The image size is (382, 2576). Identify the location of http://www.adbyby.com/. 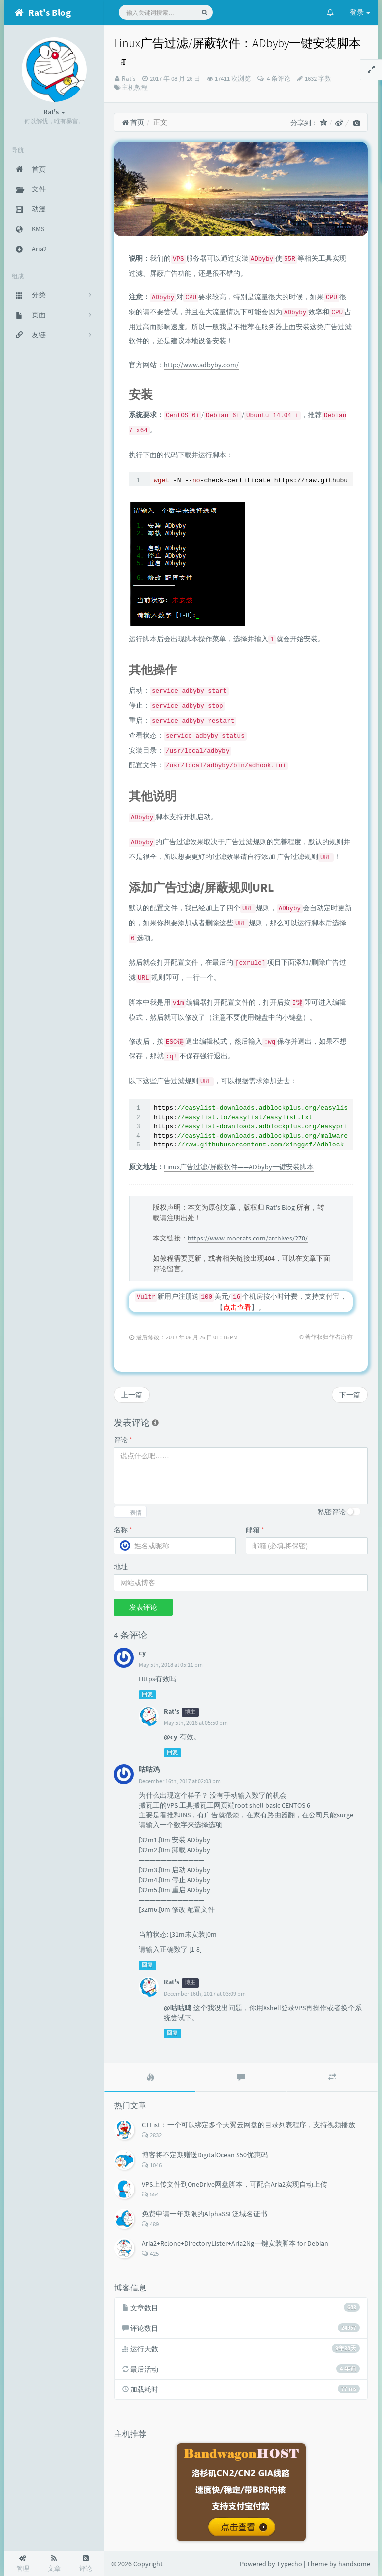
(201, 364).